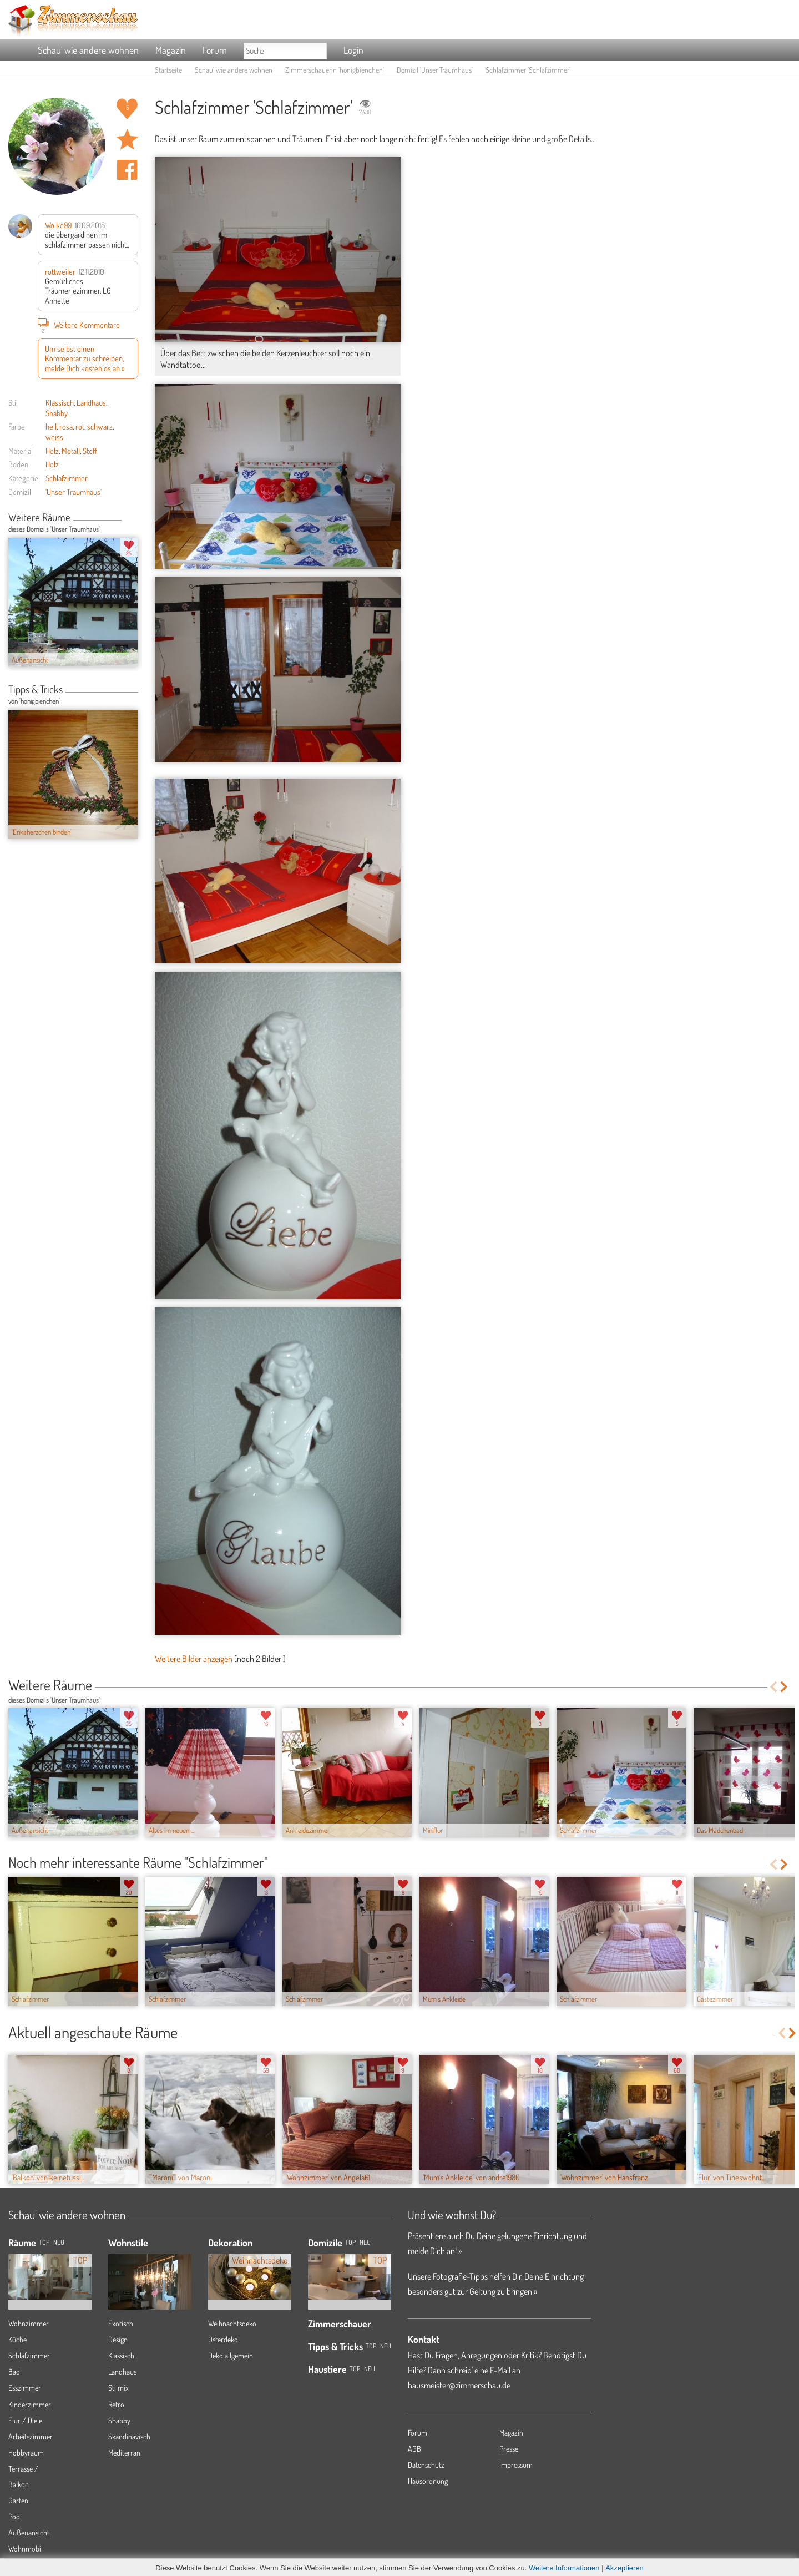 The image size is (799, 2576). What do you see at coordinates (24, 2387) in the screenshot?
I see `Esszimmer` at bounding box center [24, 2387].